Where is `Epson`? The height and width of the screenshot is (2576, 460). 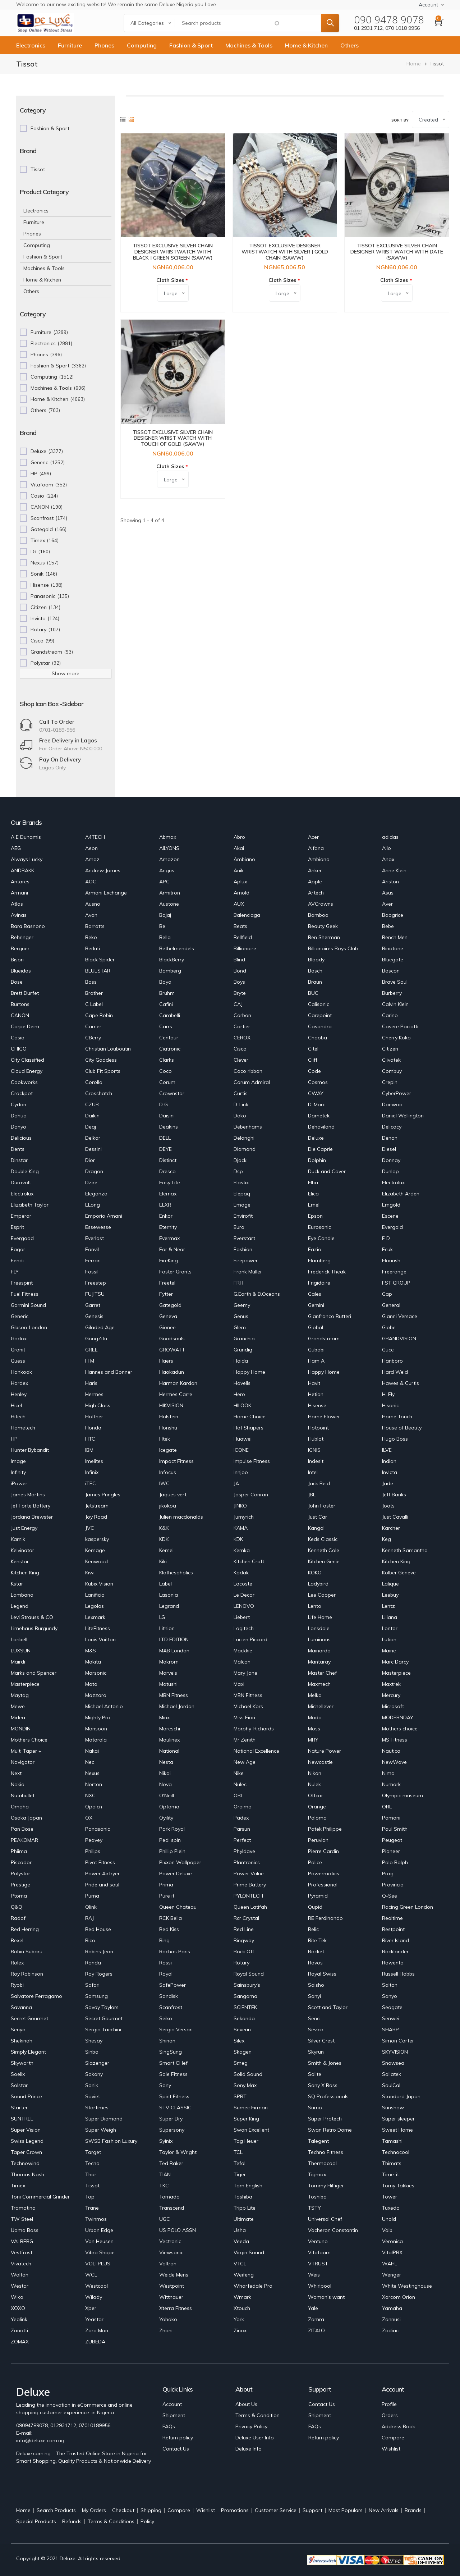 Epson is located at coordinates (315, 1216).